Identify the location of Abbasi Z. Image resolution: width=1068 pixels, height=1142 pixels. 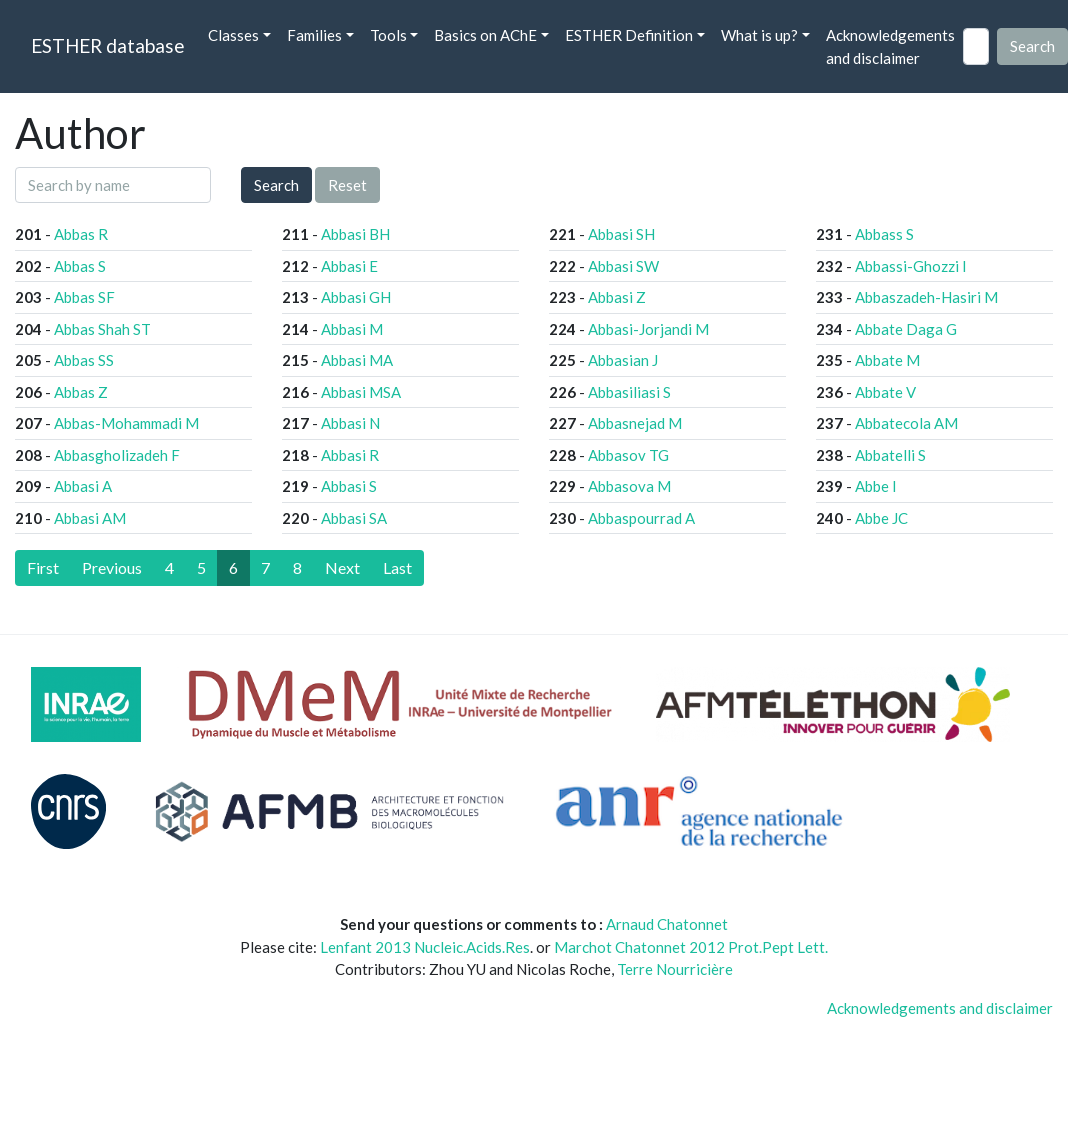
(617, 297).